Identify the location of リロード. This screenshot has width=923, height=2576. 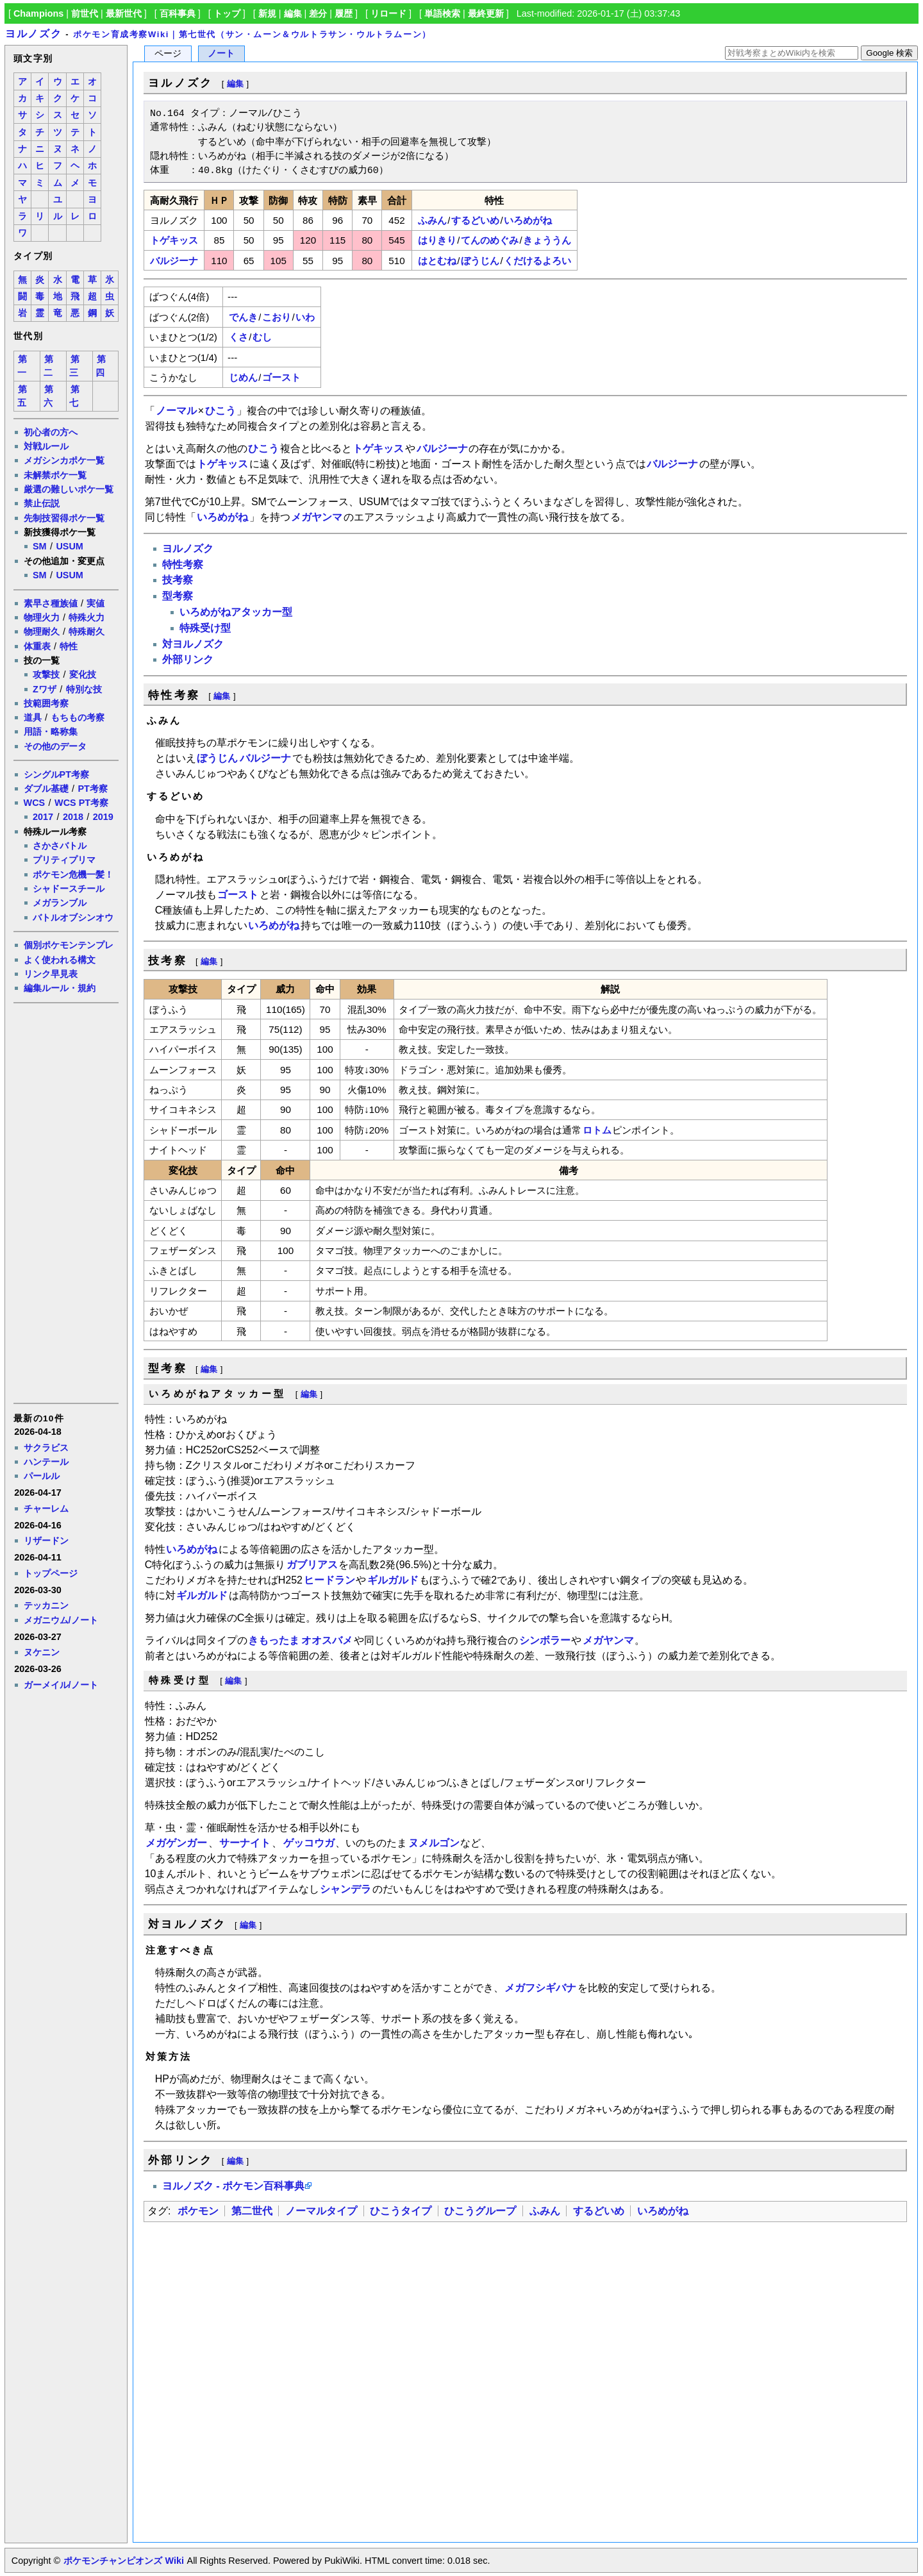
(388, 13).